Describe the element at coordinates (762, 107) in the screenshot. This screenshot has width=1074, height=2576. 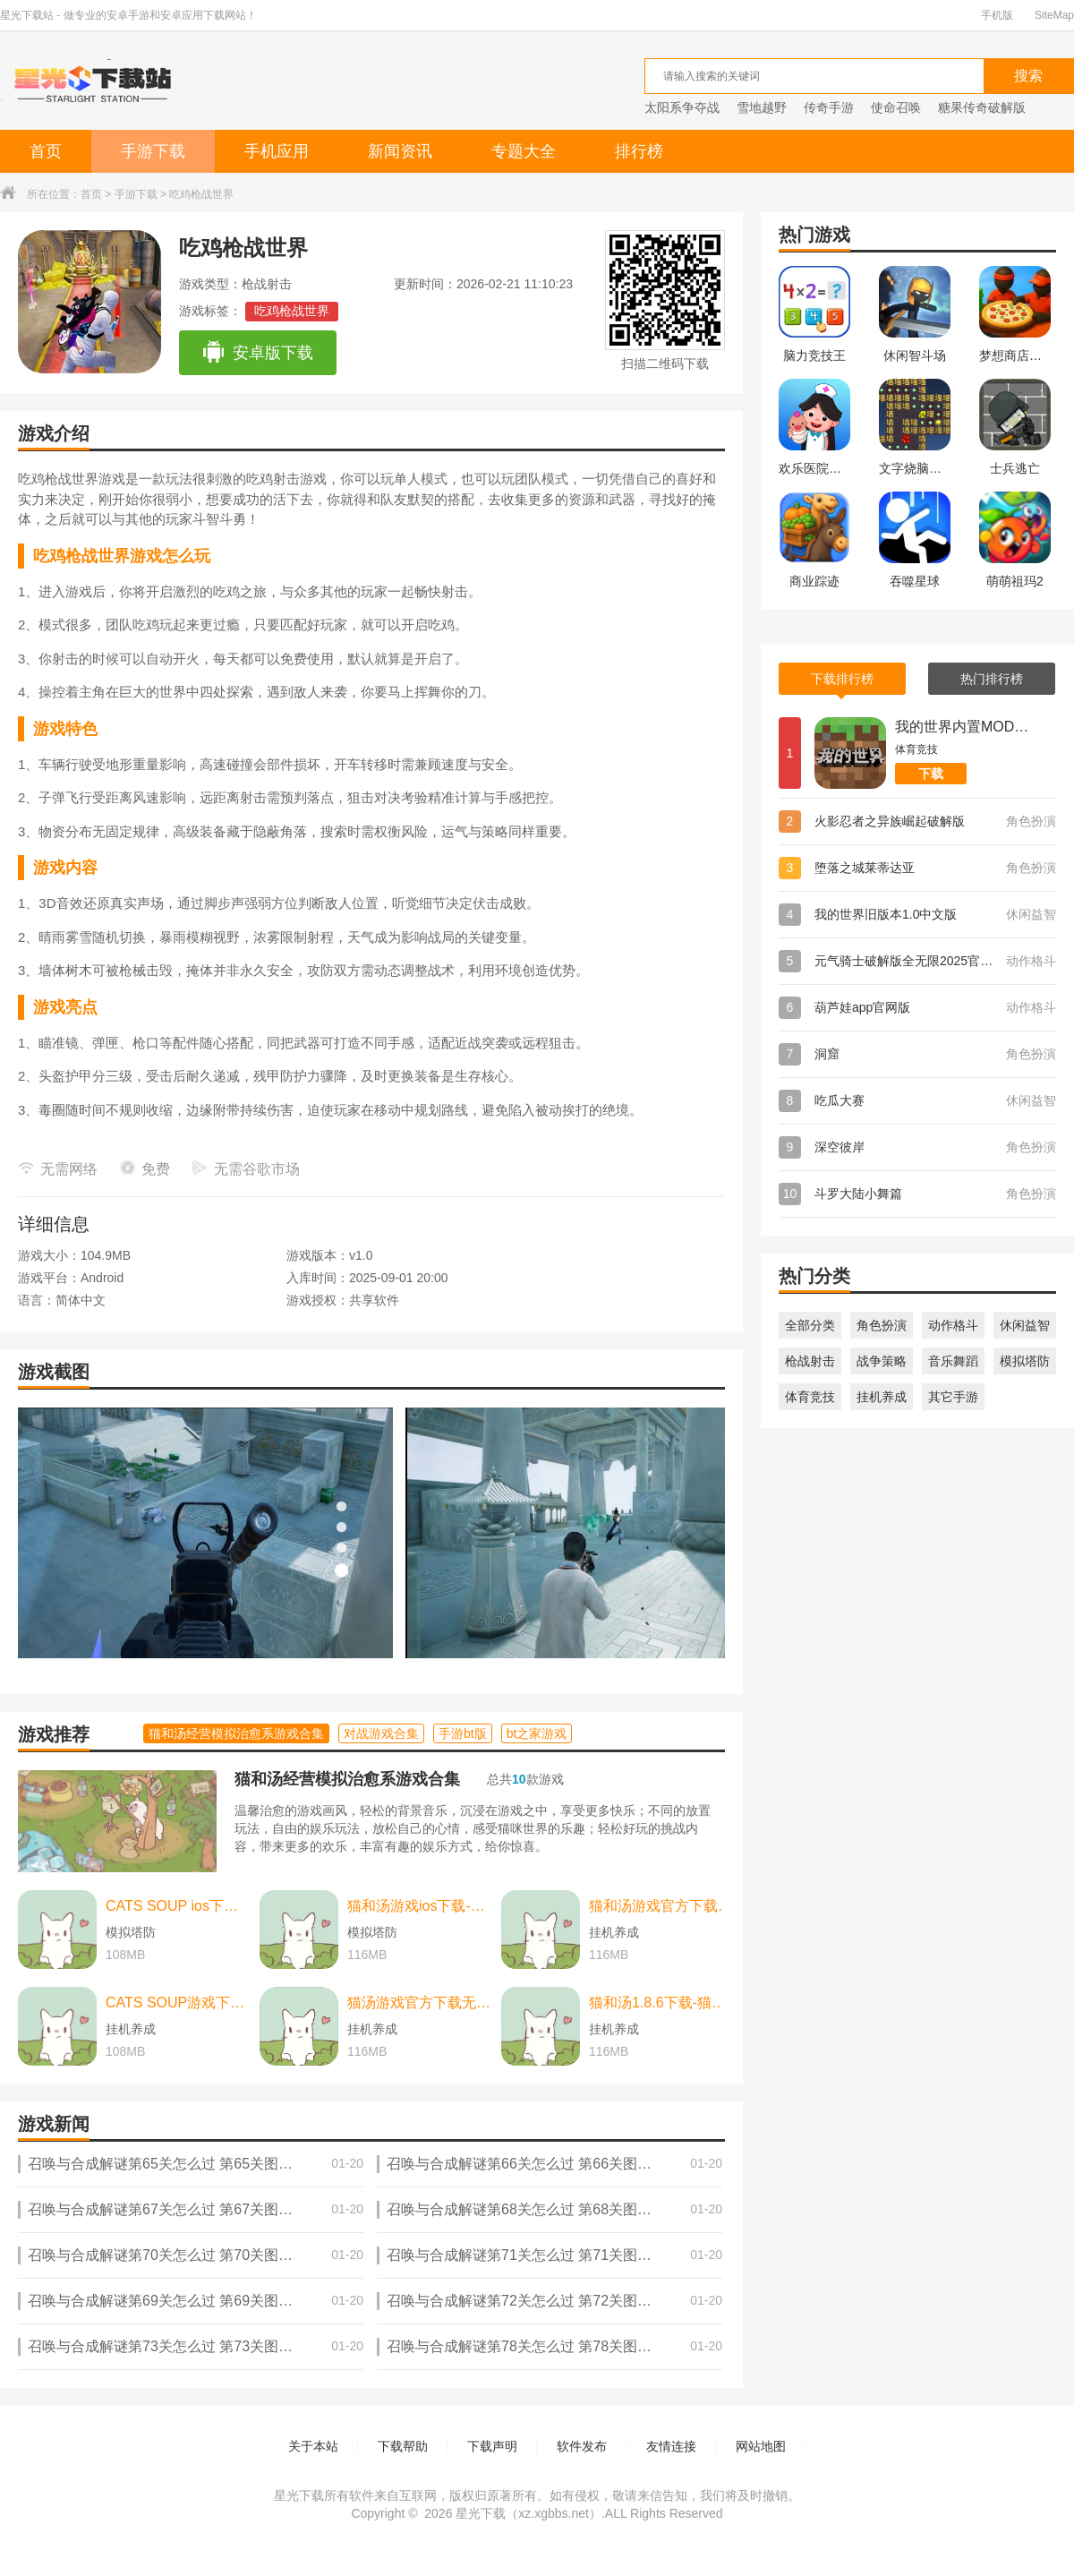
I see `雪地越野` at that location.